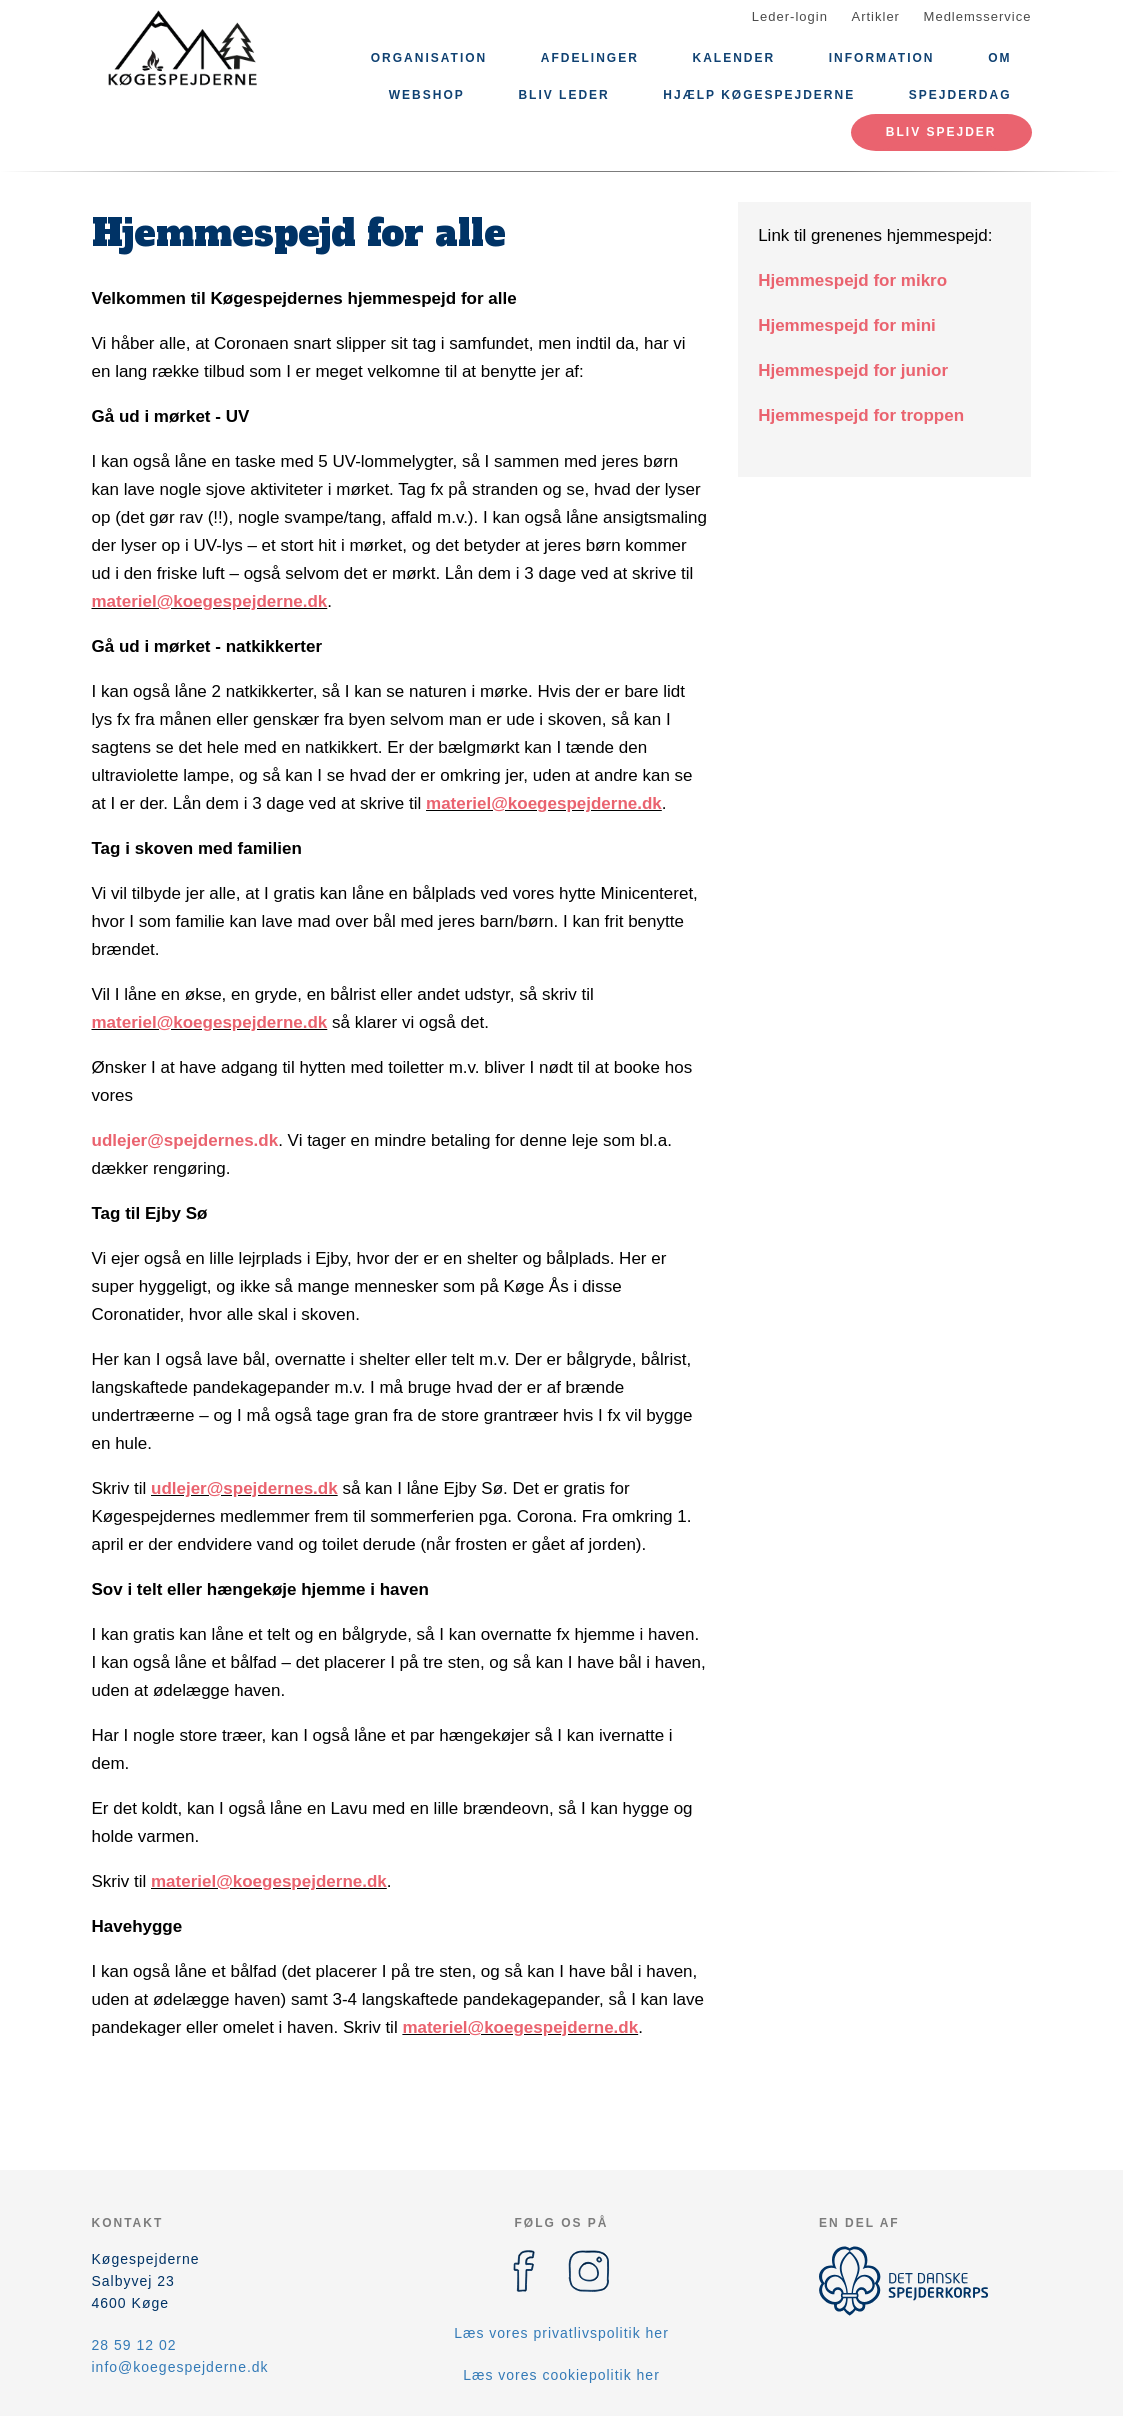 This screenshot has width=1123, height=2417. What do you see at coordinates (733, 58) in the screenshot?
I see `Kalender` at bounding box center [733, 58].